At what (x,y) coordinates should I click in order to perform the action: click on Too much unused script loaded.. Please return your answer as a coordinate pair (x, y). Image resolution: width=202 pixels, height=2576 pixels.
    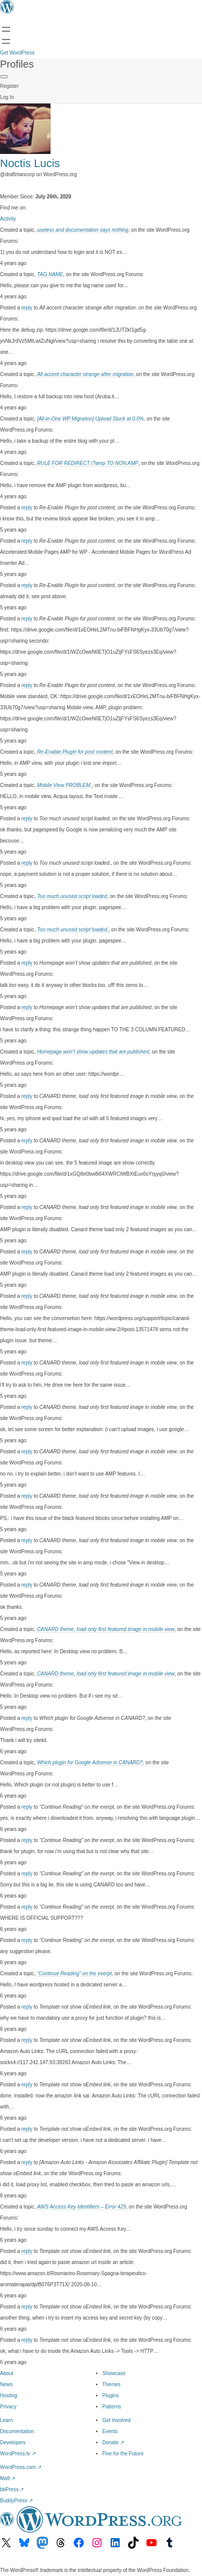
    Looking at the image, I should click on (72, 929).